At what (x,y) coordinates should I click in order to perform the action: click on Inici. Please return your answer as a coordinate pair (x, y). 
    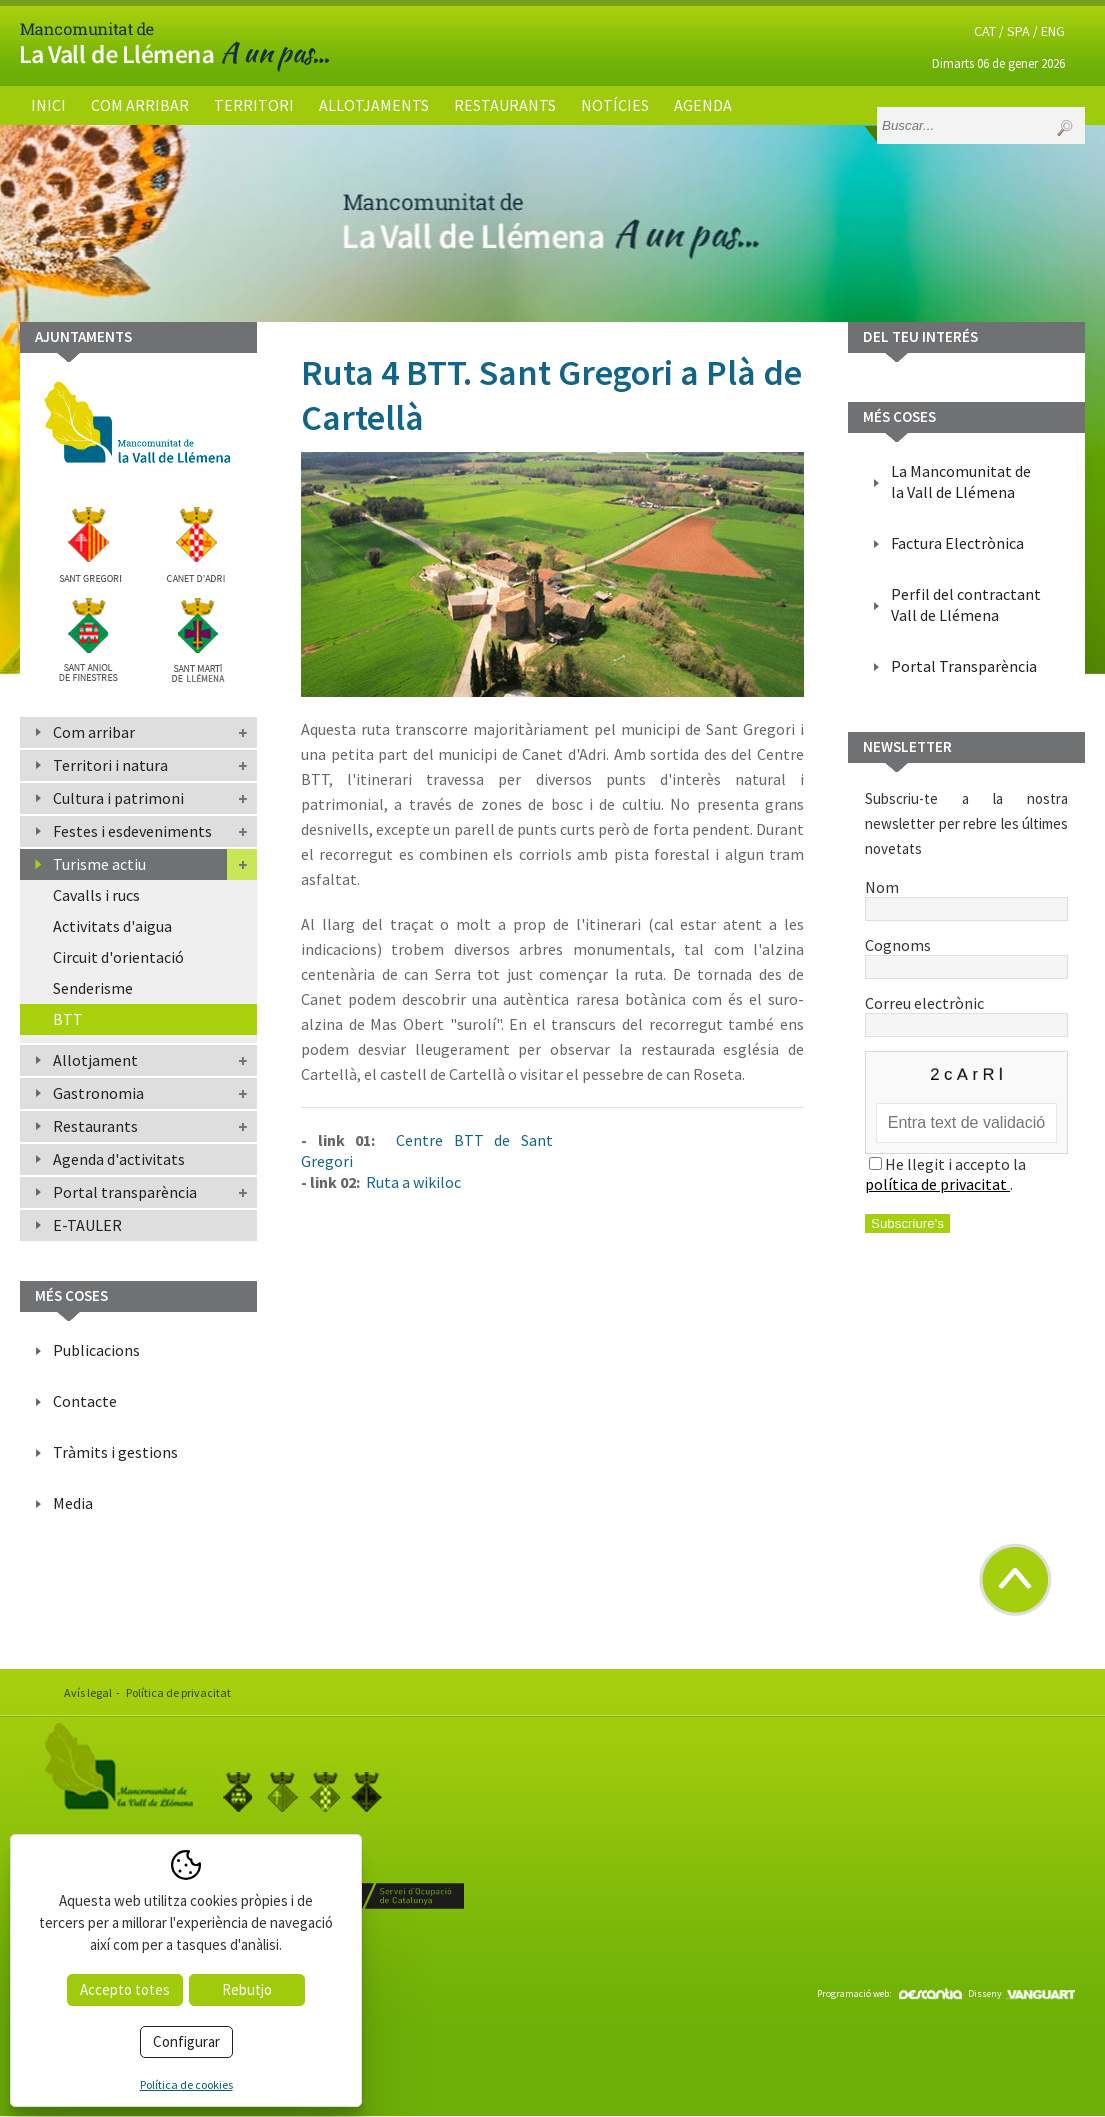
    Looking at the image, I should click on (48, 105).